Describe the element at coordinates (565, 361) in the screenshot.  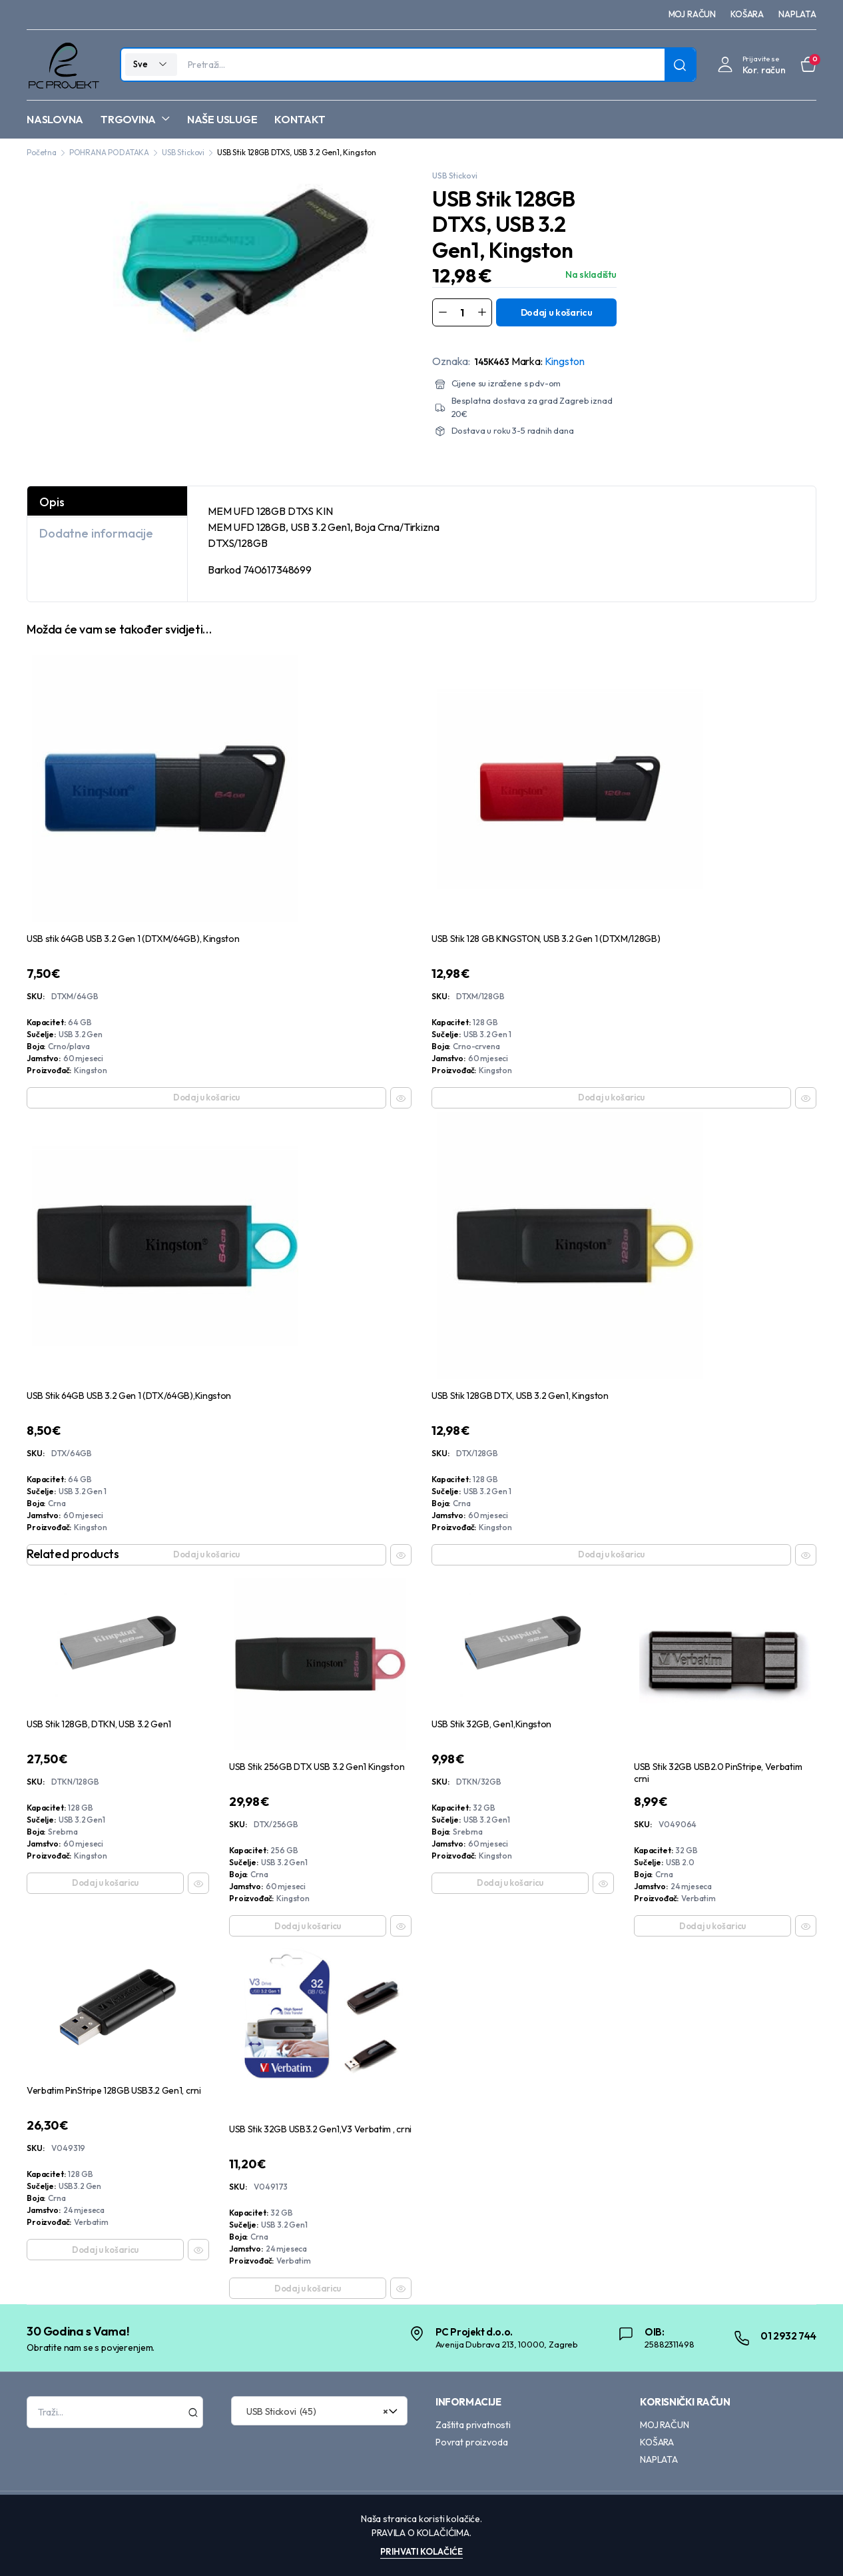
I see `Kingston` at that location.